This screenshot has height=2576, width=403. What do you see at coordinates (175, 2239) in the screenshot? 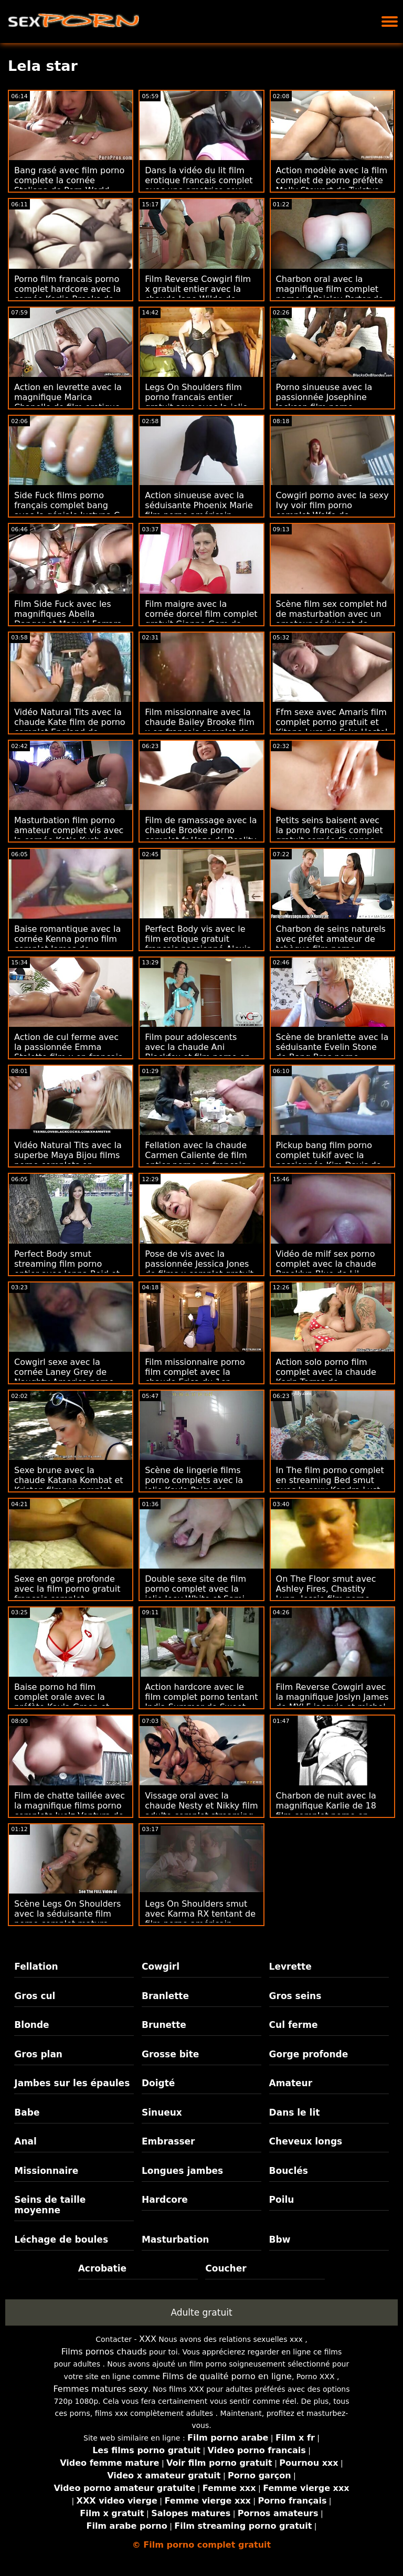
I see `Masturbation` at bounding box center [175, 2239].